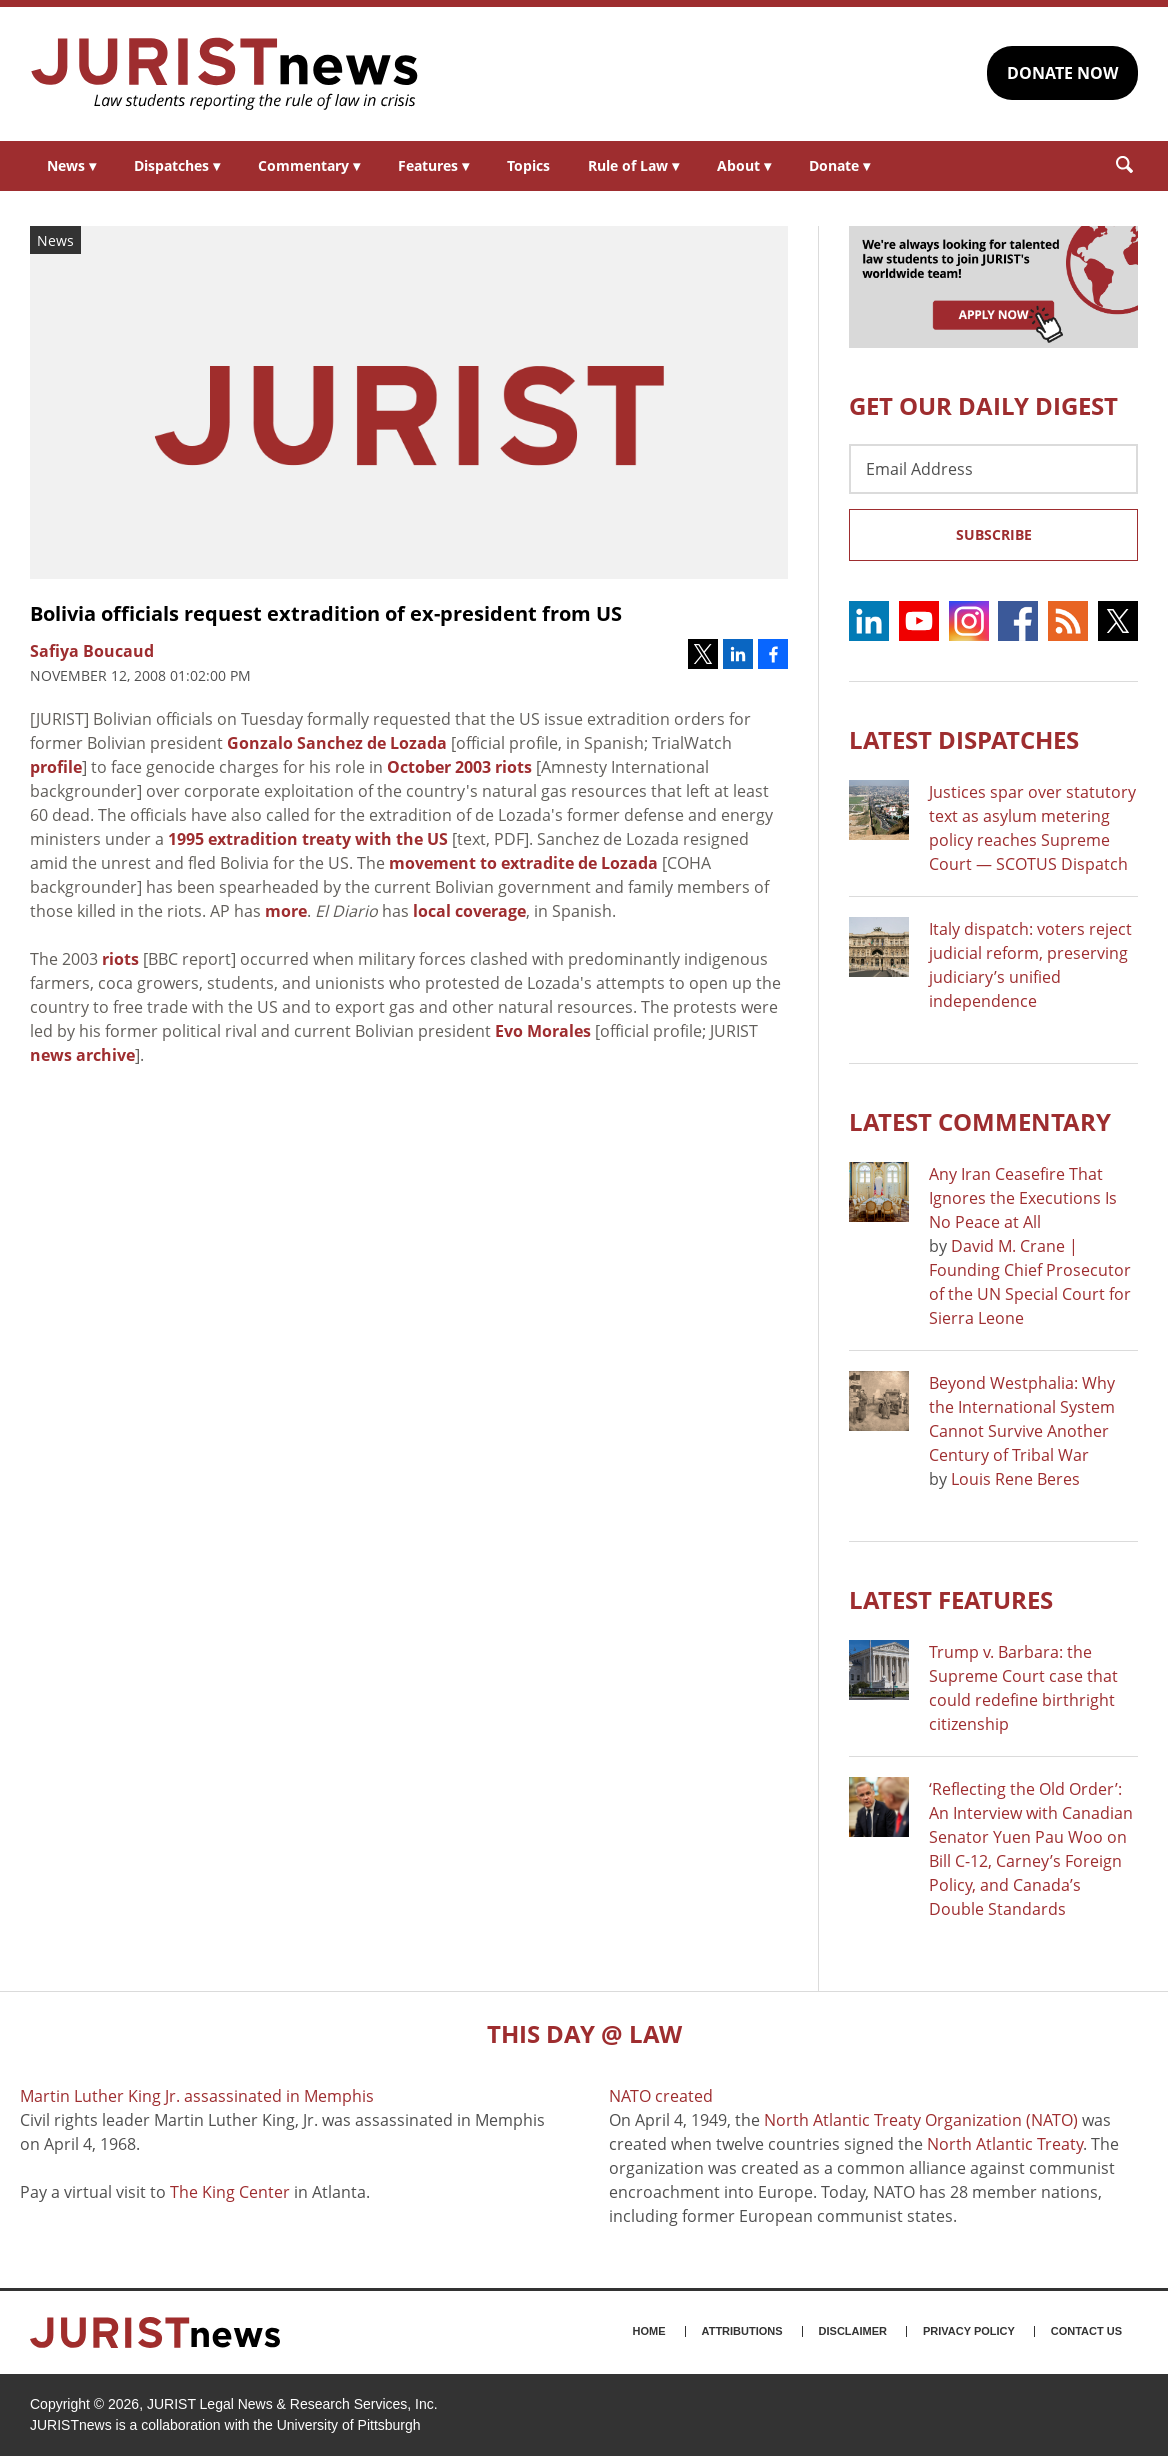  What do you see at coordinates (120, 959) in the screenshot?
I see `riots` at bounding box center [120, 959].